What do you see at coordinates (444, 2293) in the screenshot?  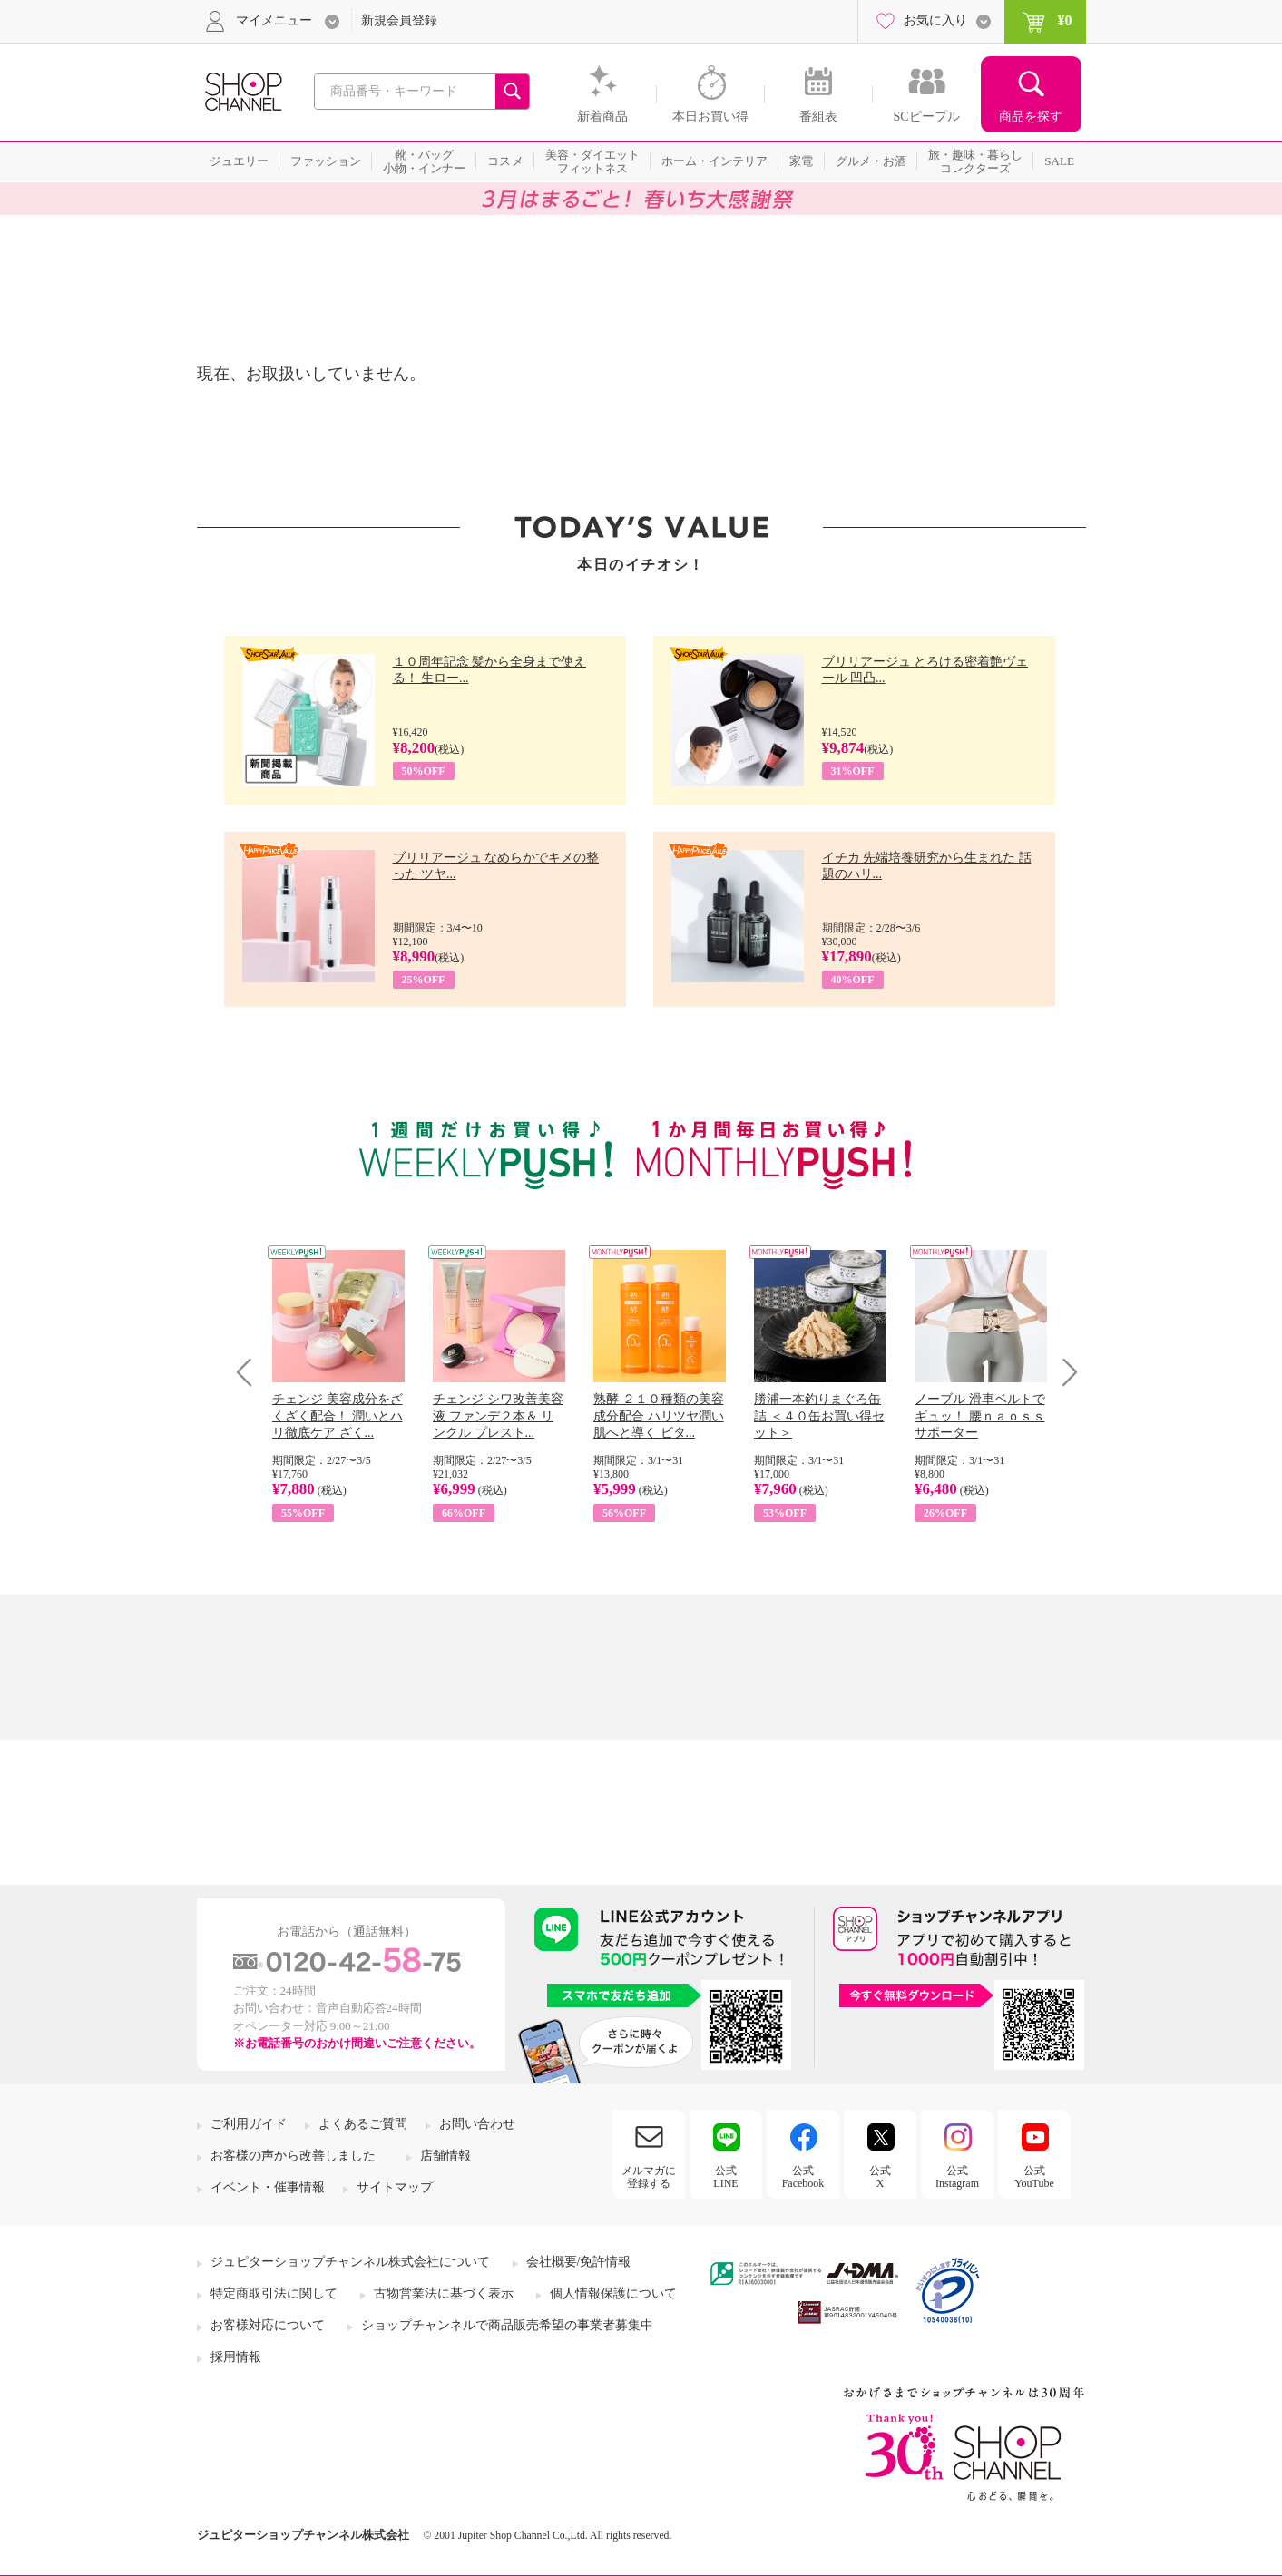 I see `古物営業法に基づく表示` at bounding box center [444, 2293].